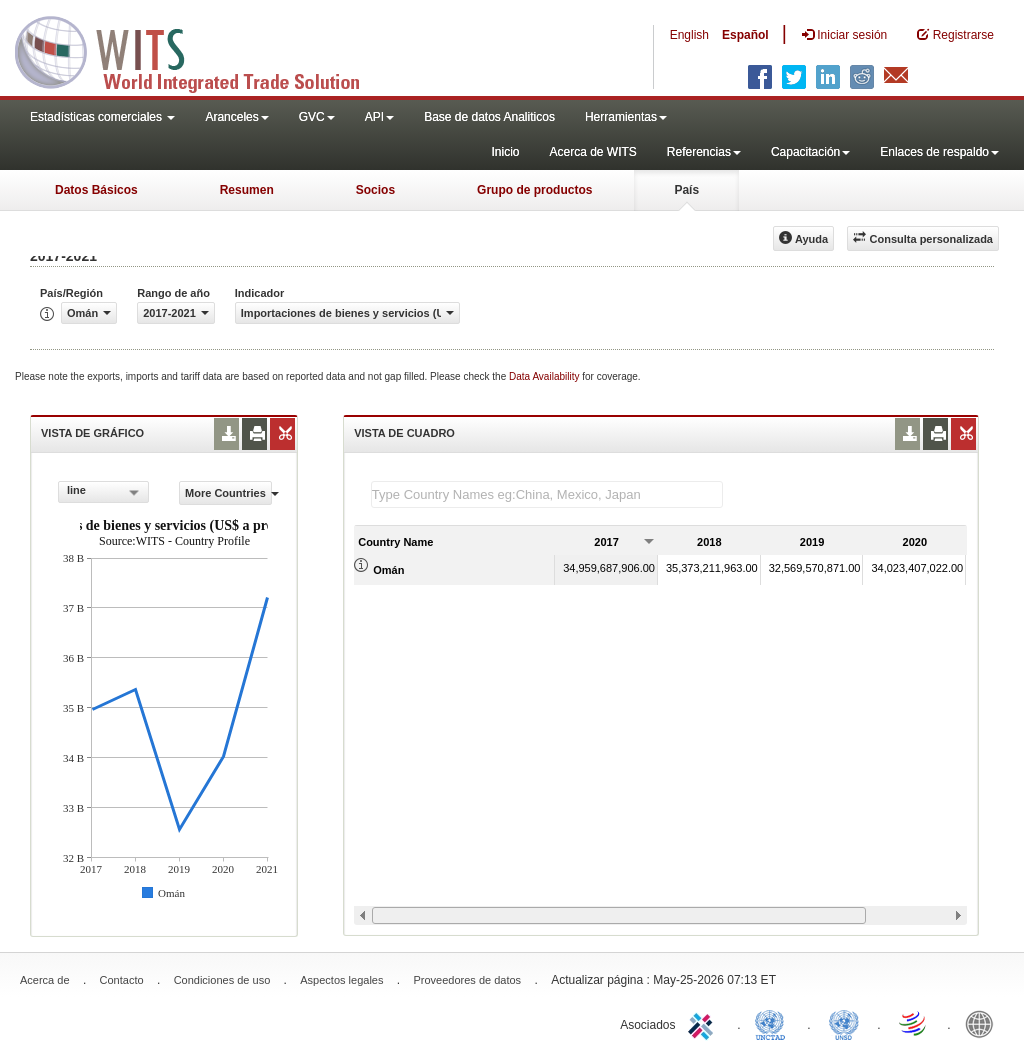 This screenshot has width=1024, height=1048. What do you see at coordinates (984, 1023) in the screenshot?
I see `World Bank` at bounding box center [984, 1023].